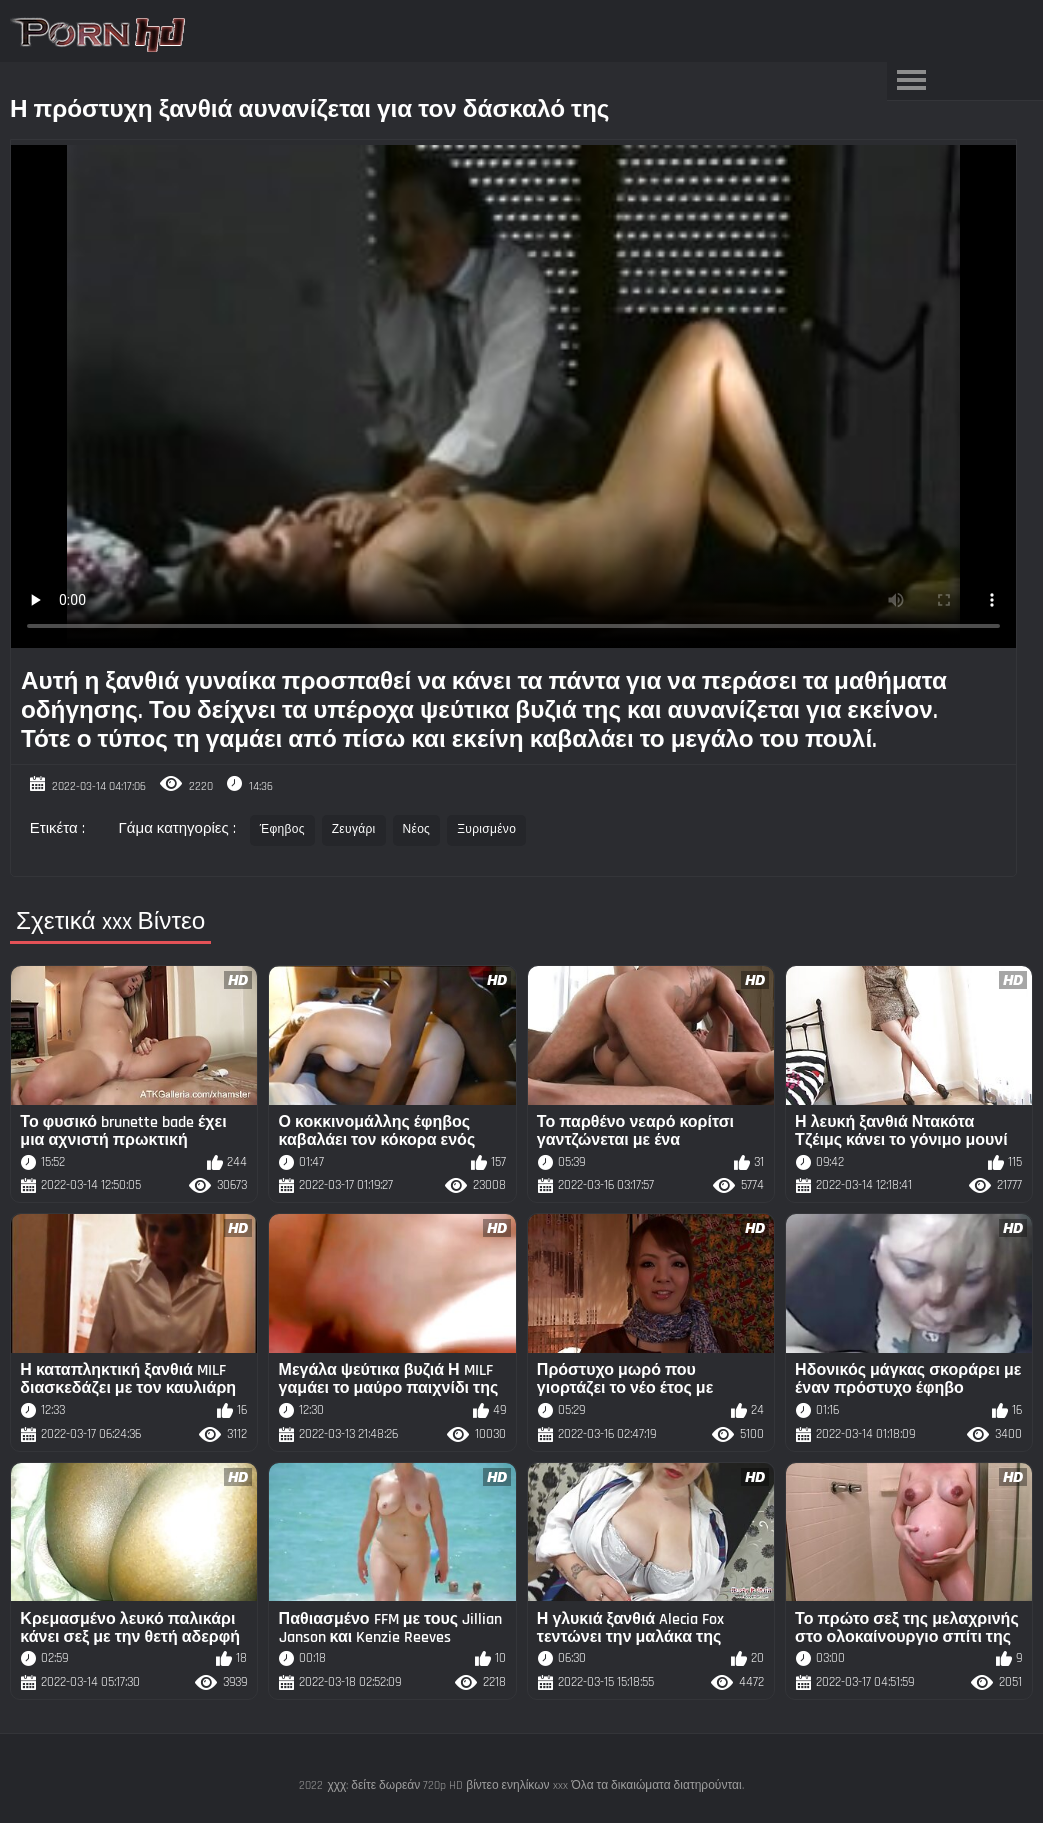 This screenshot has width=1043, height=1823. I want to click on Έφηβος, so click(282, 829).